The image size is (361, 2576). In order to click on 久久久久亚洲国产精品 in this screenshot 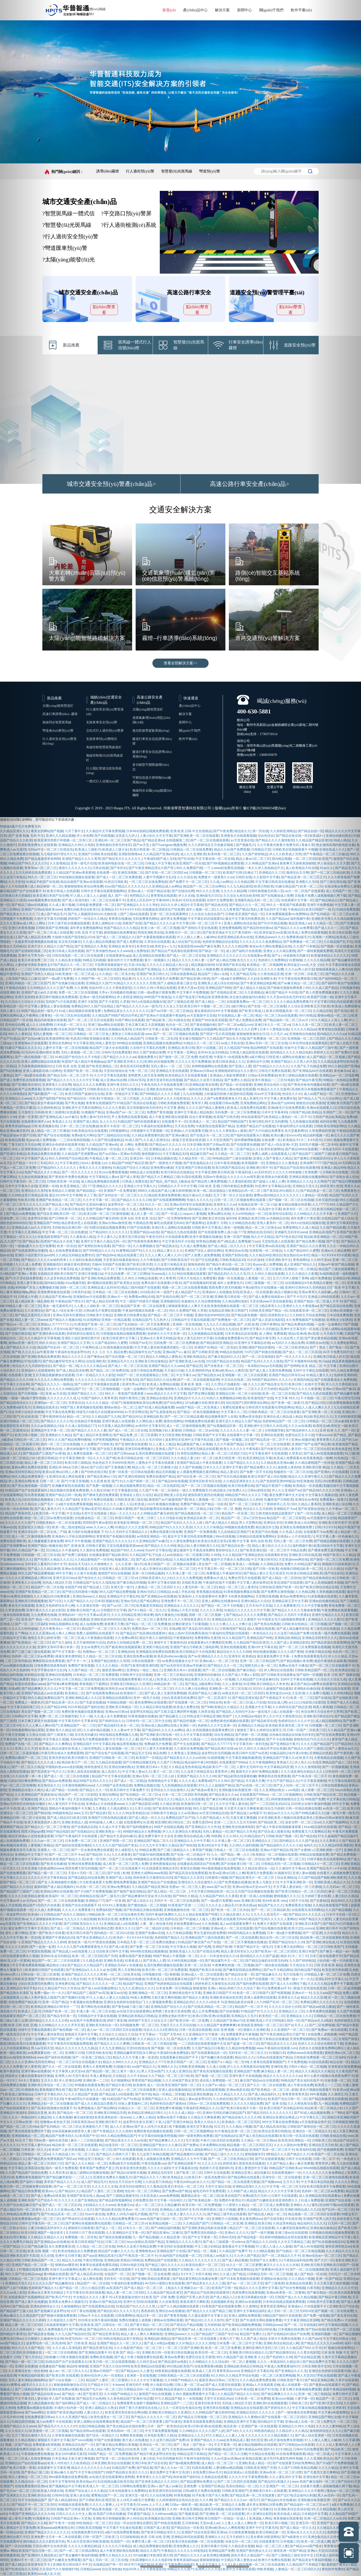, I will do `click(72, 2417)`.